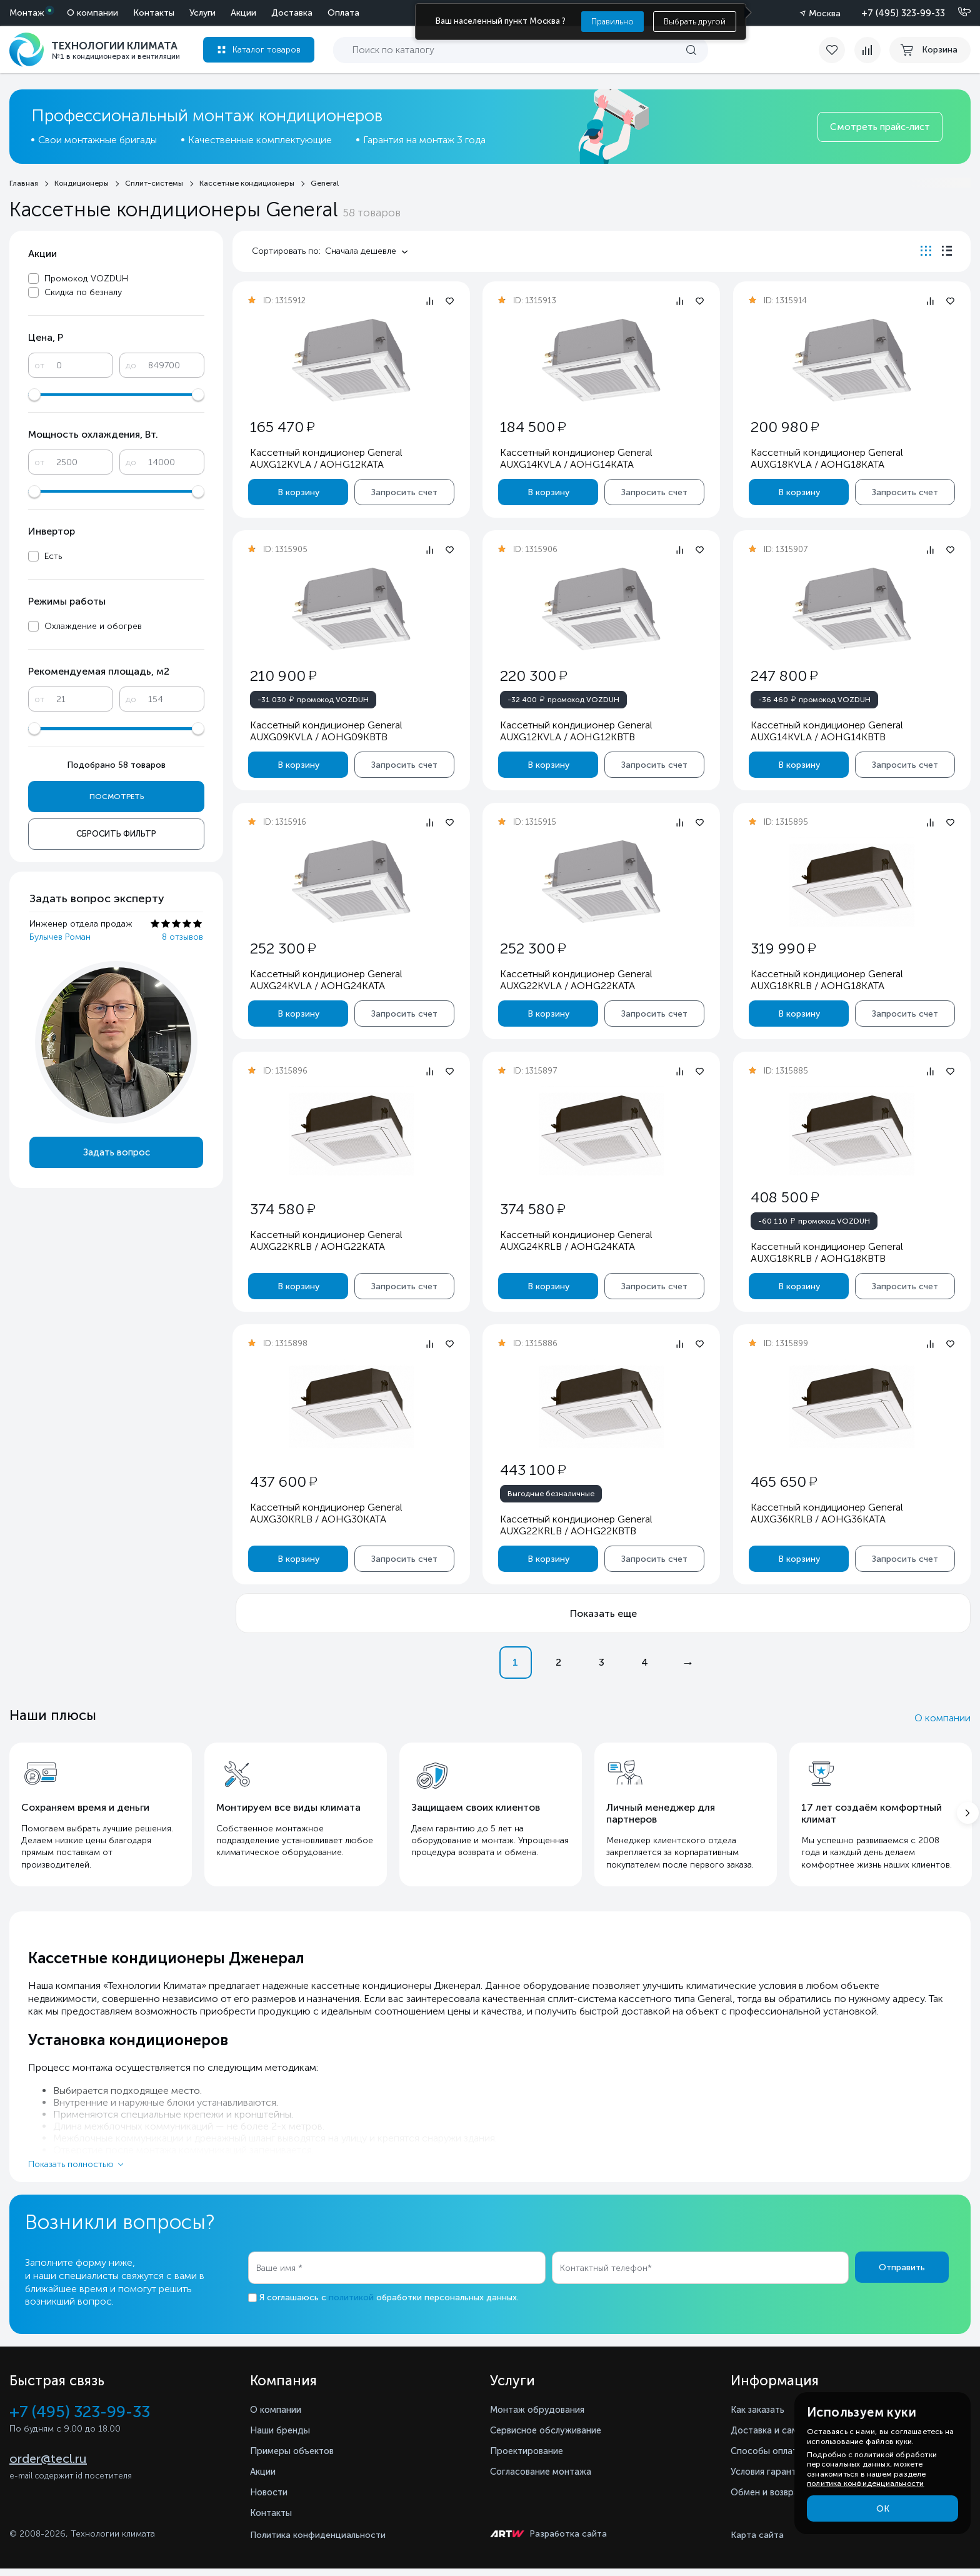  What do you see at coordinates (326, 1513) in the screenshot?
I see `Кассетный кондиционер General AUXG30KRLB / AOHG30KATA` at bounding box center [326, 1513].